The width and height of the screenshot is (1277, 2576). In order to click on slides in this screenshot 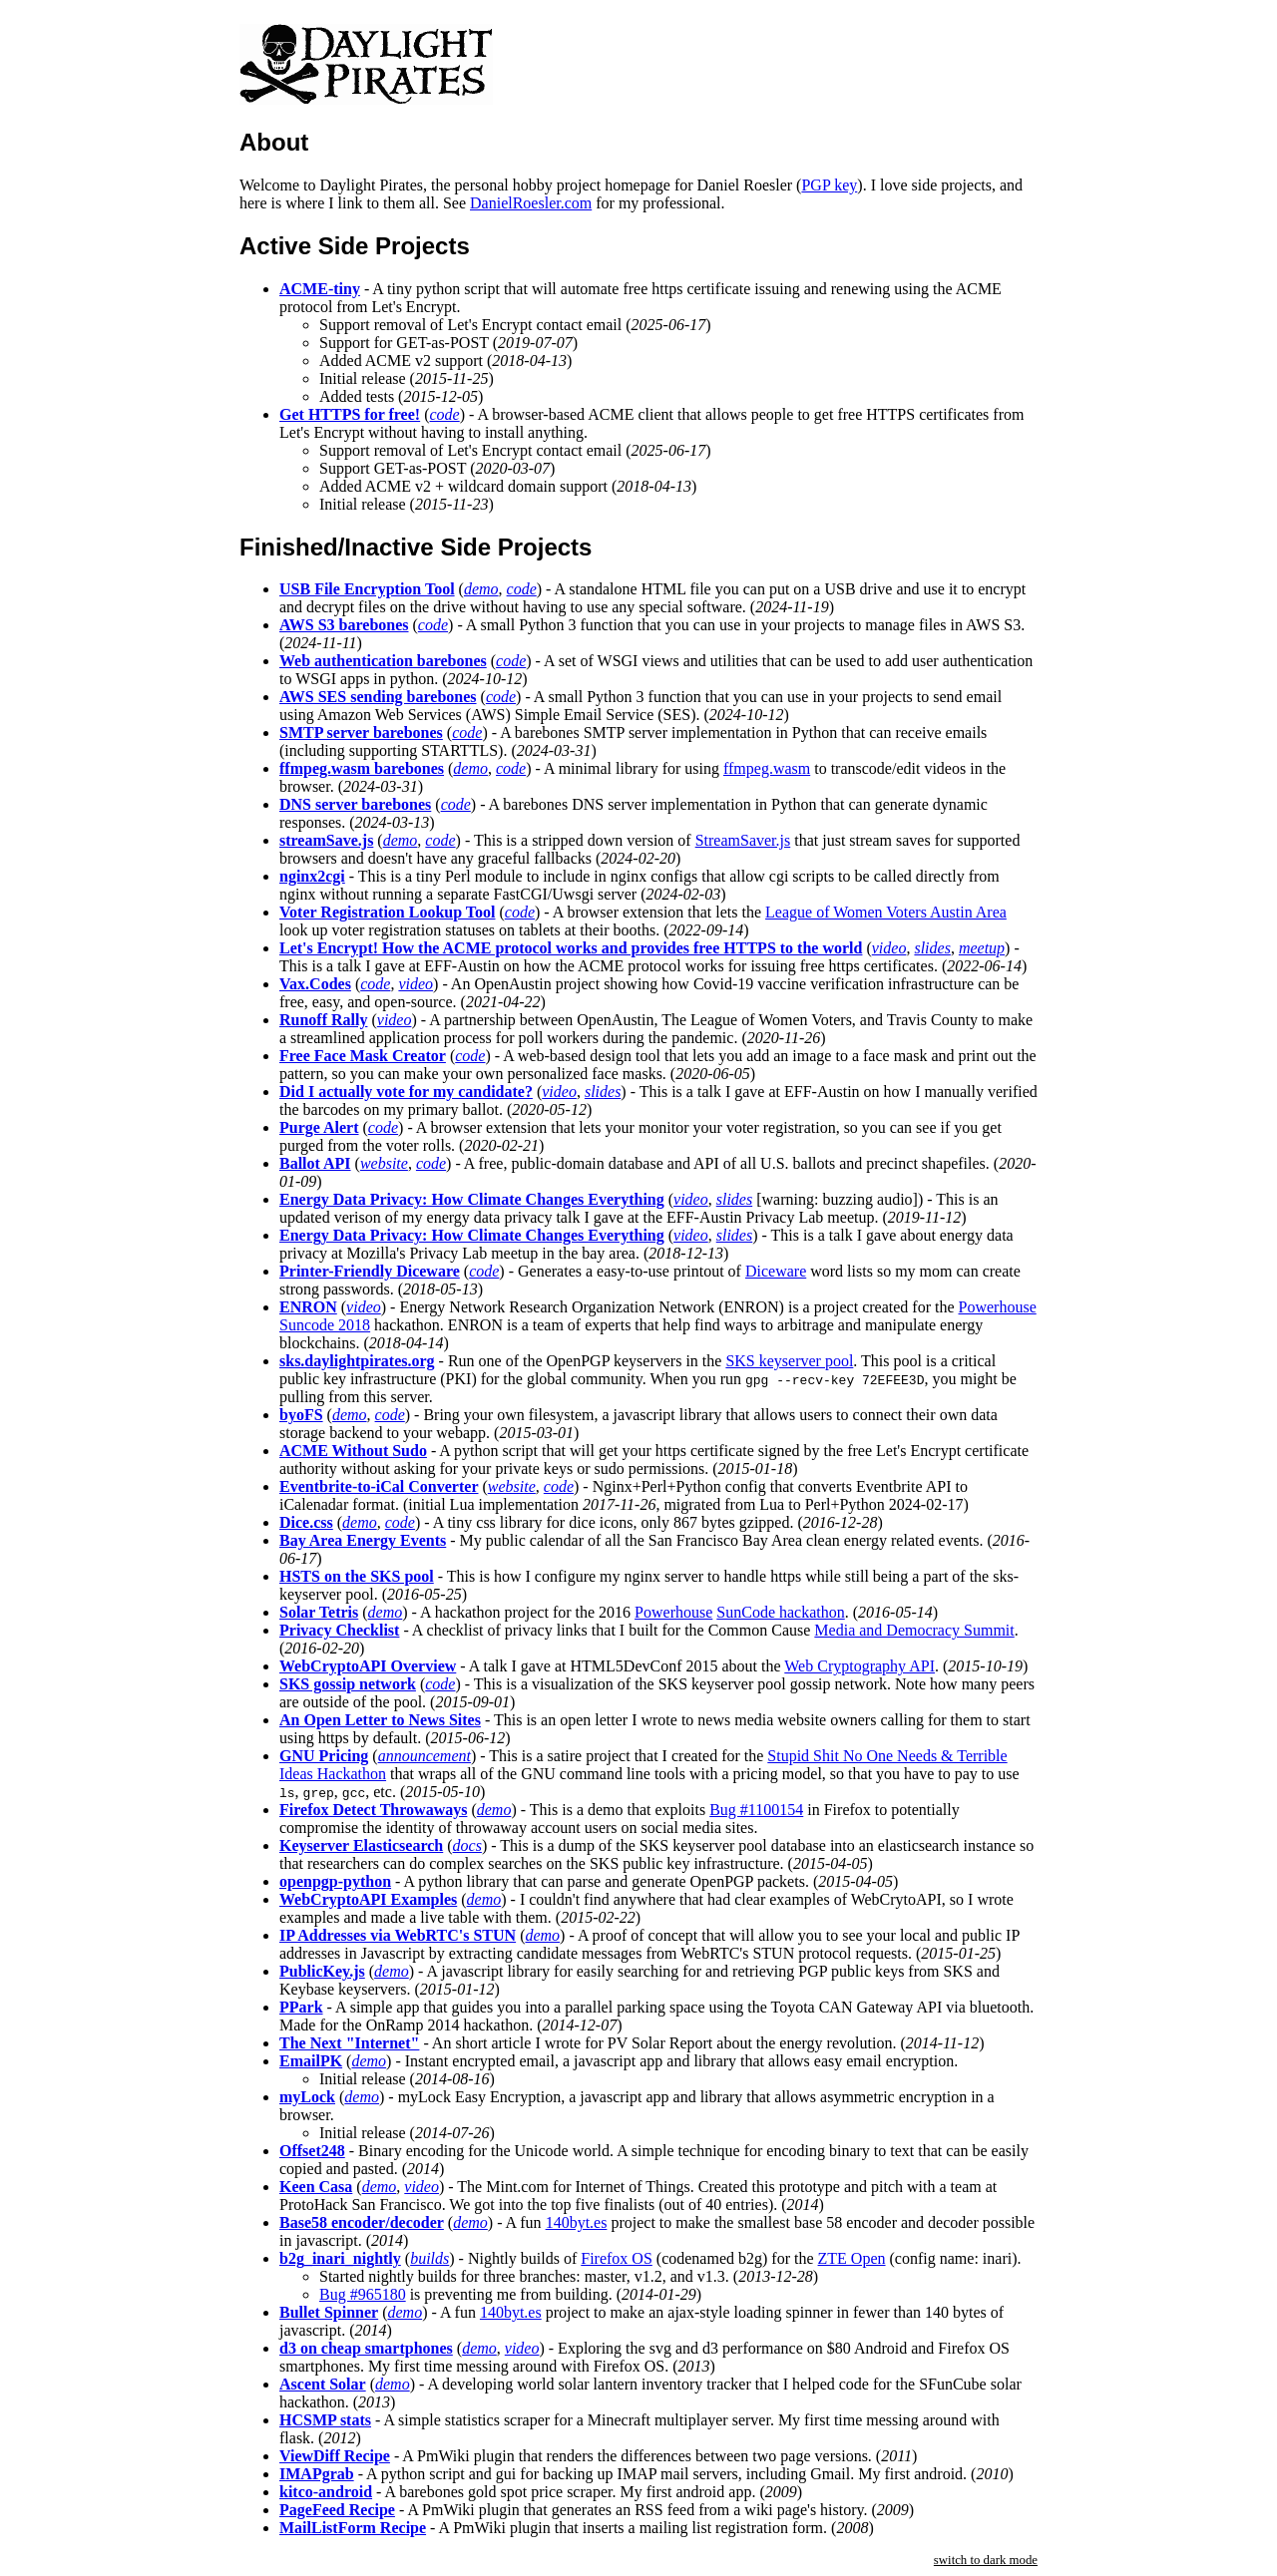, I will do `click(932, 947)`.